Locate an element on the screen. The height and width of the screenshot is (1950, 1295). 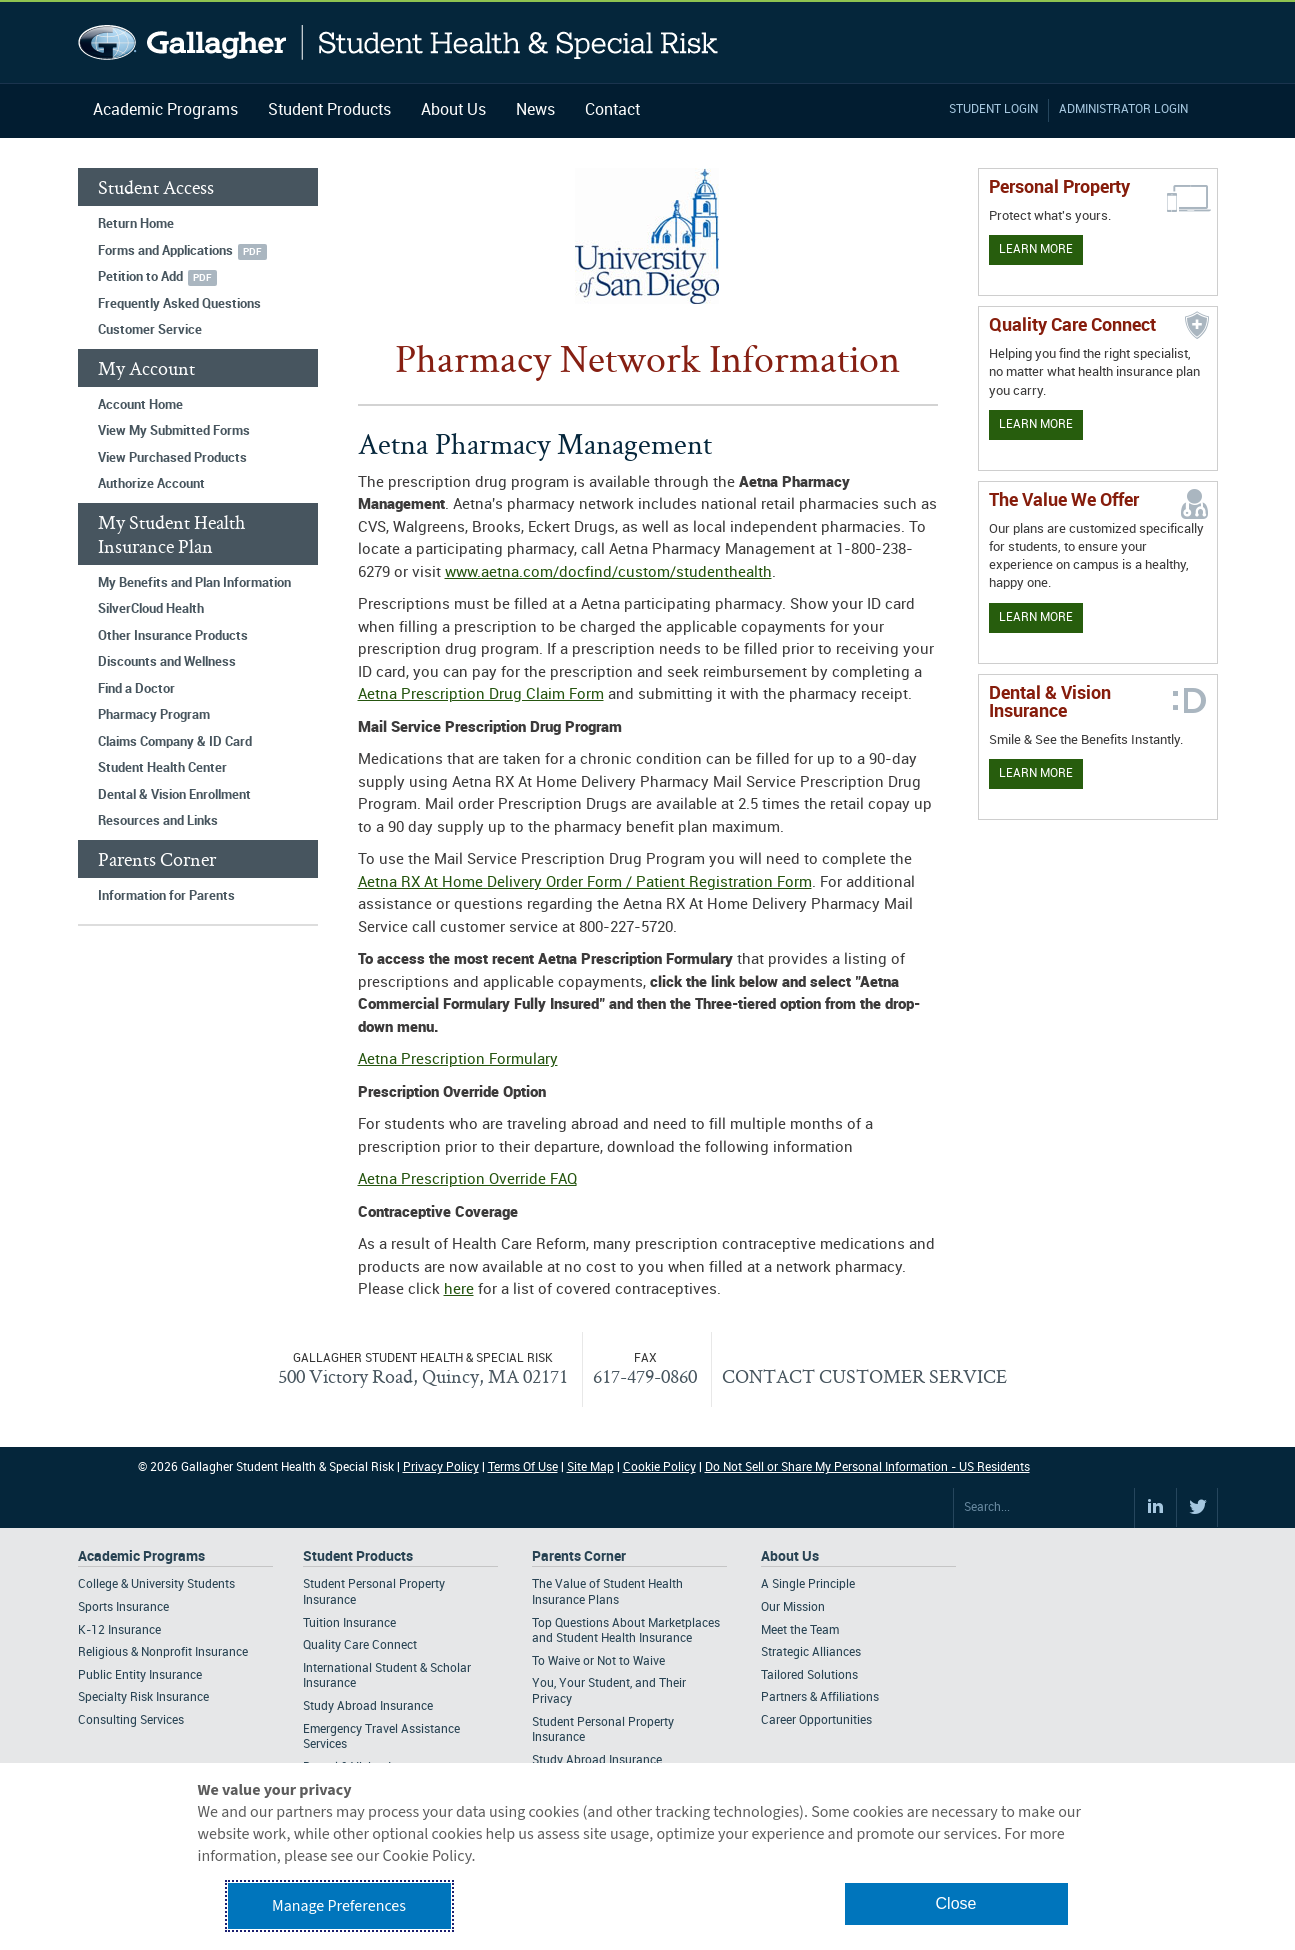
Tuition Insurance [Footer Student Products - Tuition Insurance] is located at coordinates (349, 1623).